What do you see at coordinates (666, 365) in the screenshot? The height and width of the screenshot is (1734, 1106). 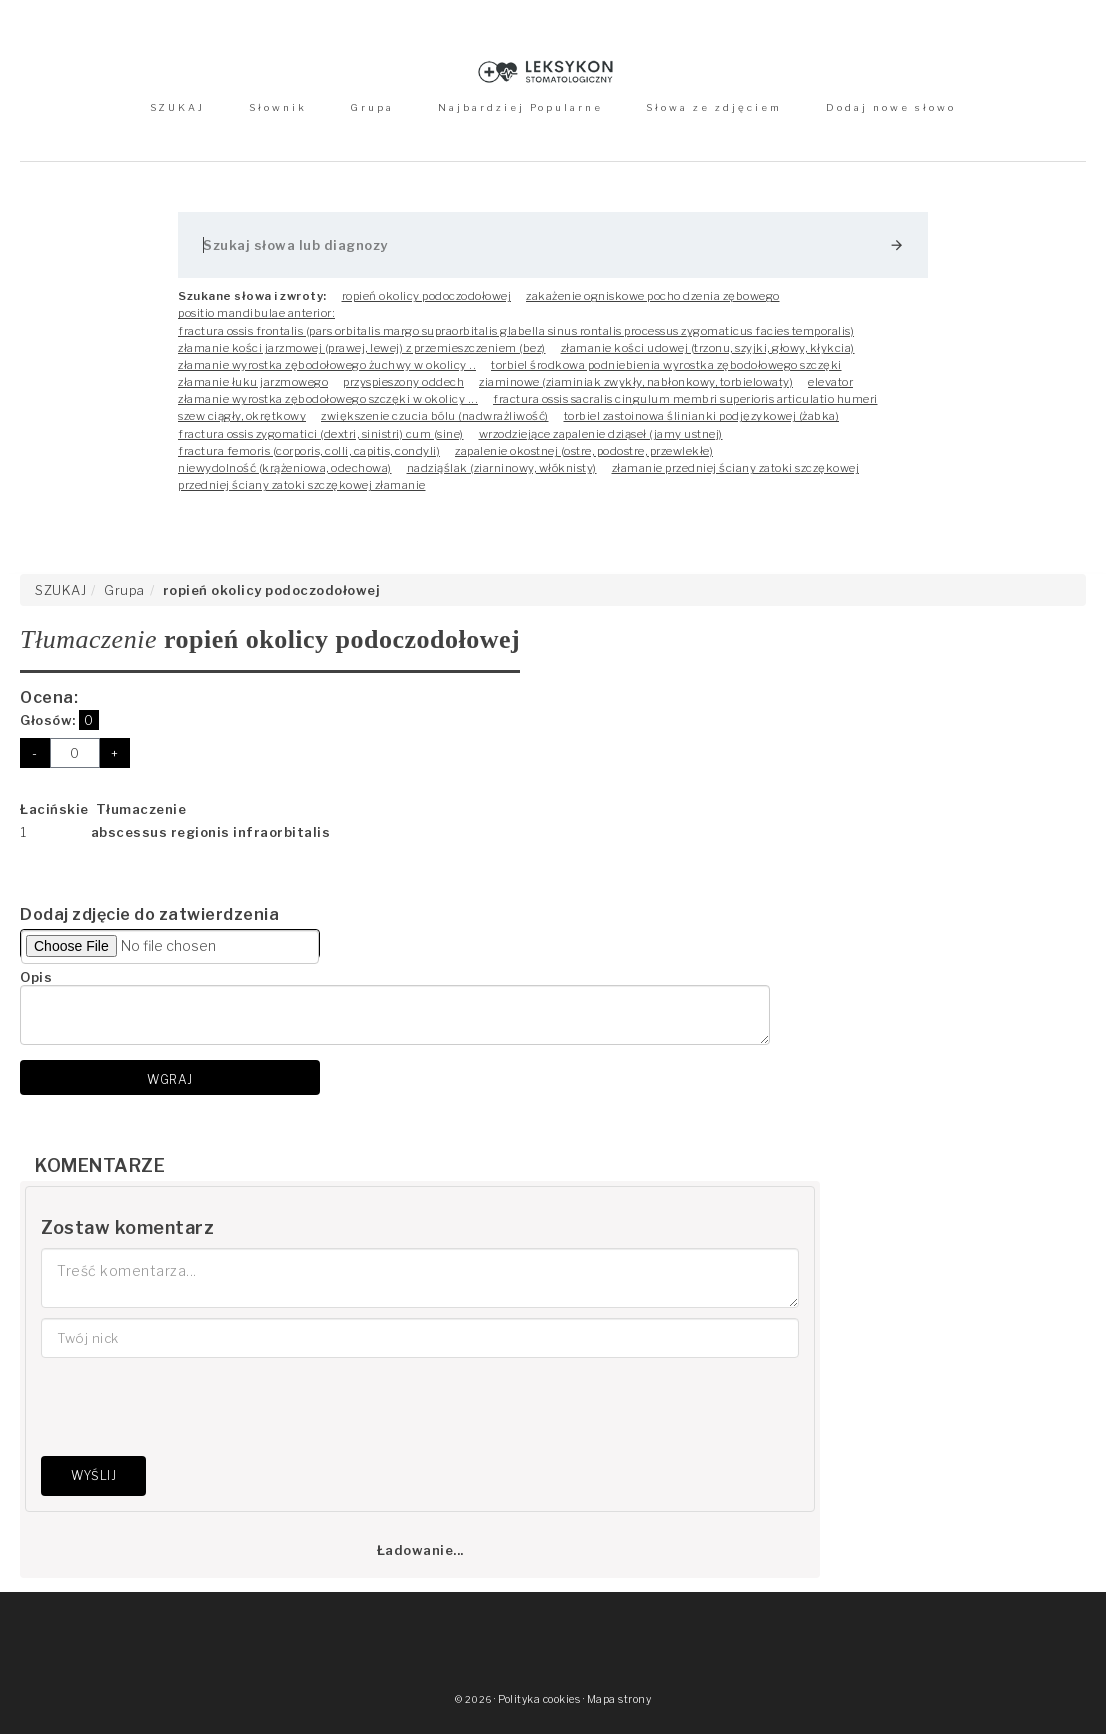 I see `torbiel środkowa podniebienia wyrostka zębodołowego szczęki` at bounding box center [666, 365].